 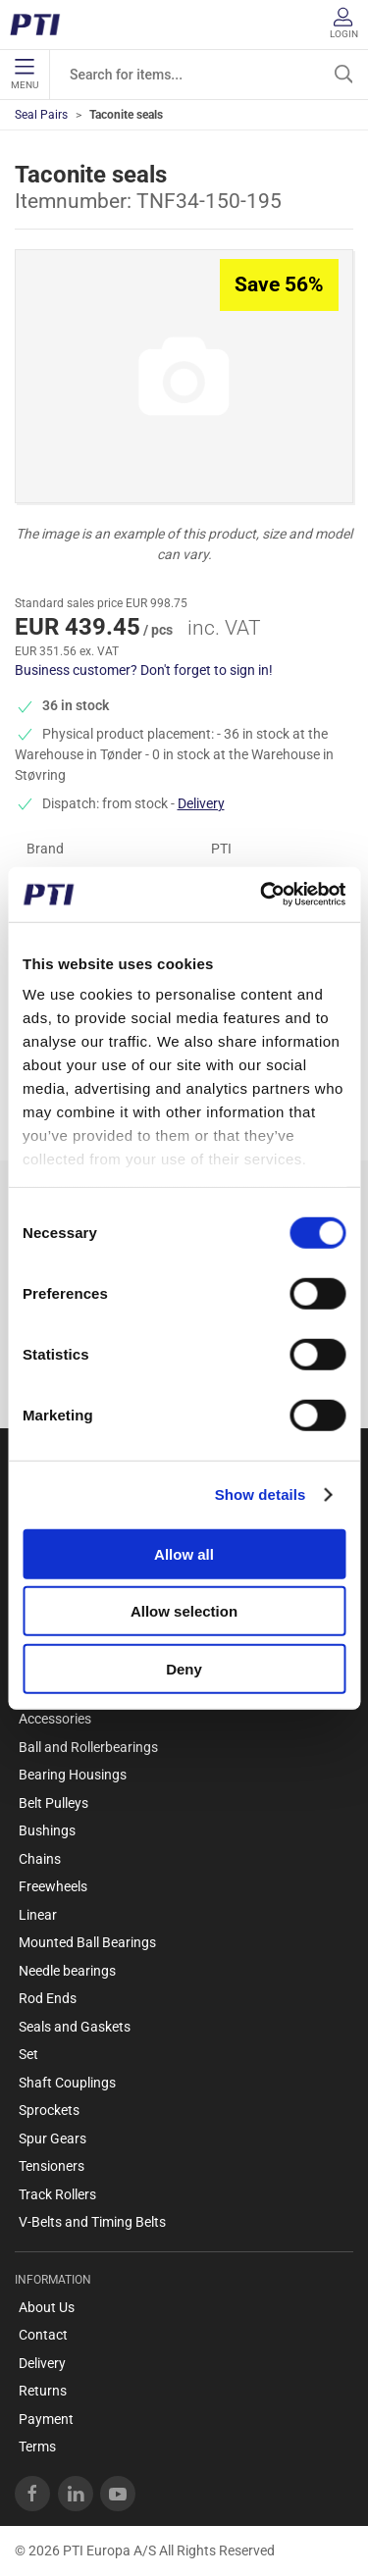 I want to click on Mounted Ball Bearings, so click(x=87, y=1942).